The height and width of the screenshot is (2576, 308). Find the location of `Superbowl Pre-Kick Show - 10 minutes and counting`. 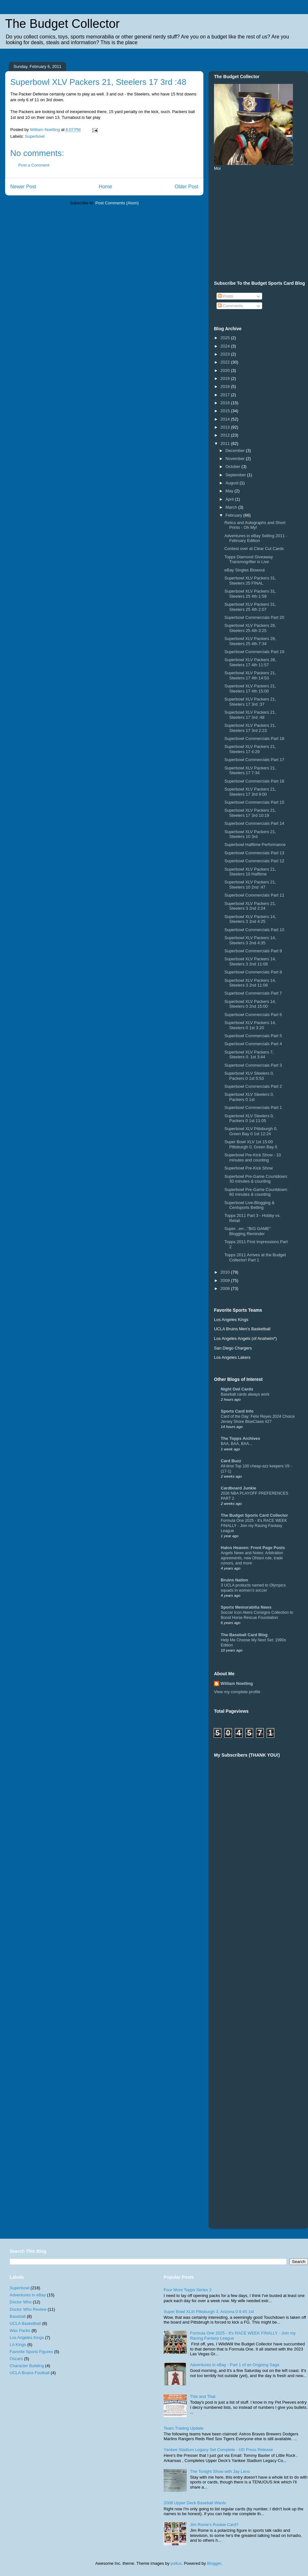

Superbowl Pre-Kick Show - 10 minutes and counting is located at coordinates (252, 1157).